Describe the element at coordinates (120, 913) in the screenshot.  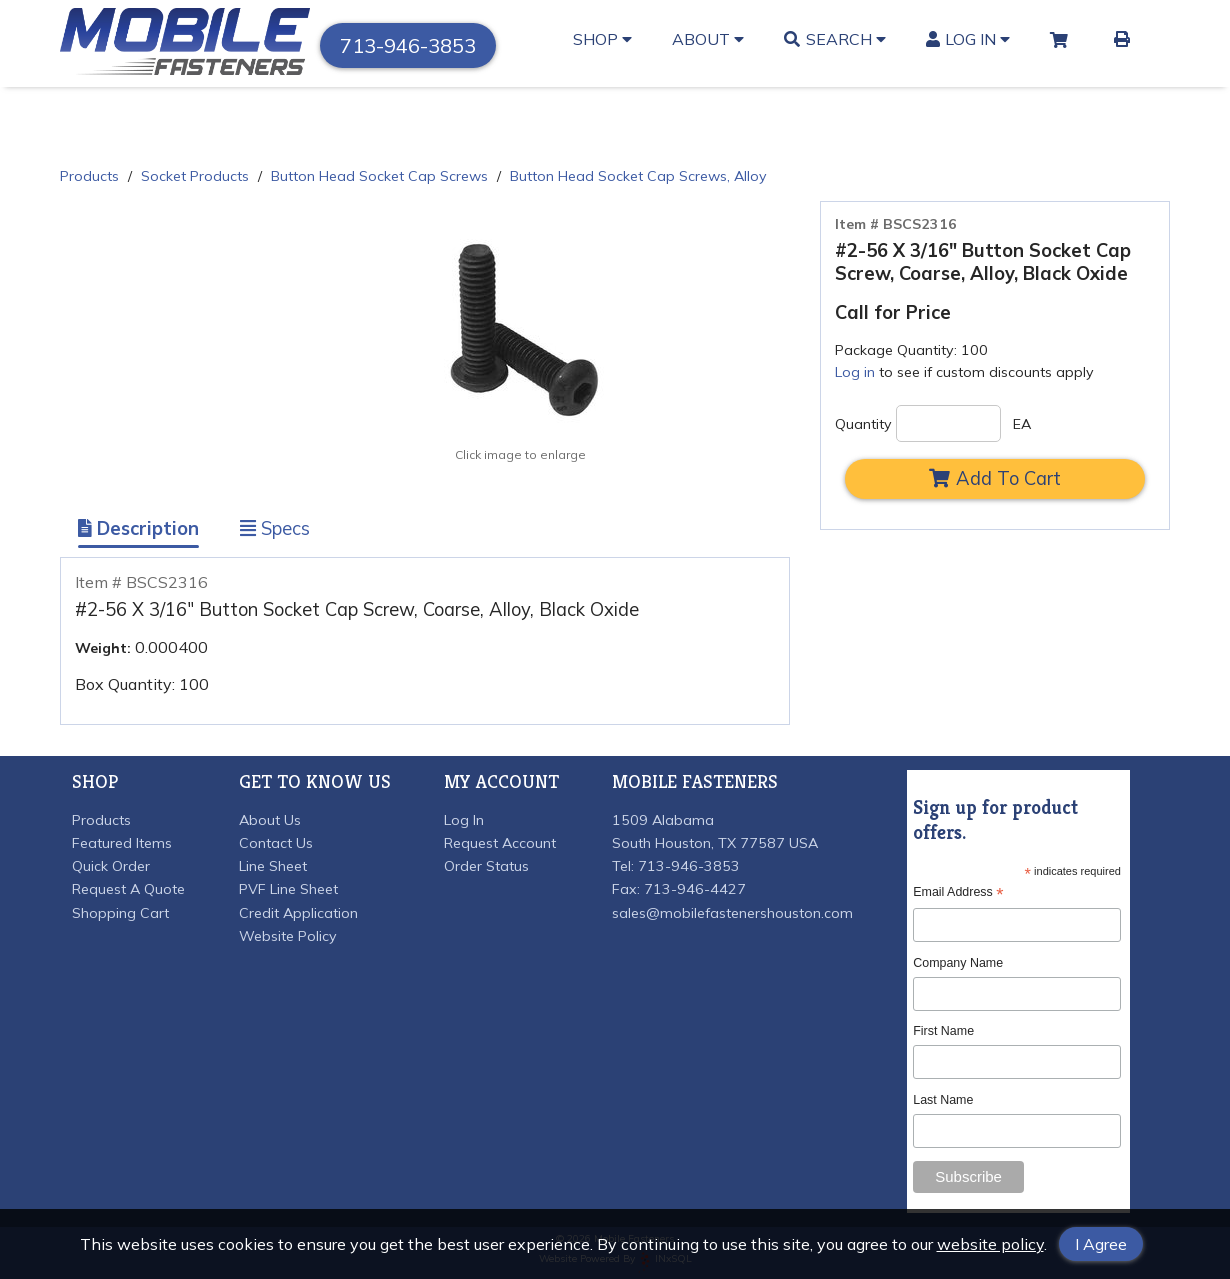
I see `Shopping Cart` at that location.